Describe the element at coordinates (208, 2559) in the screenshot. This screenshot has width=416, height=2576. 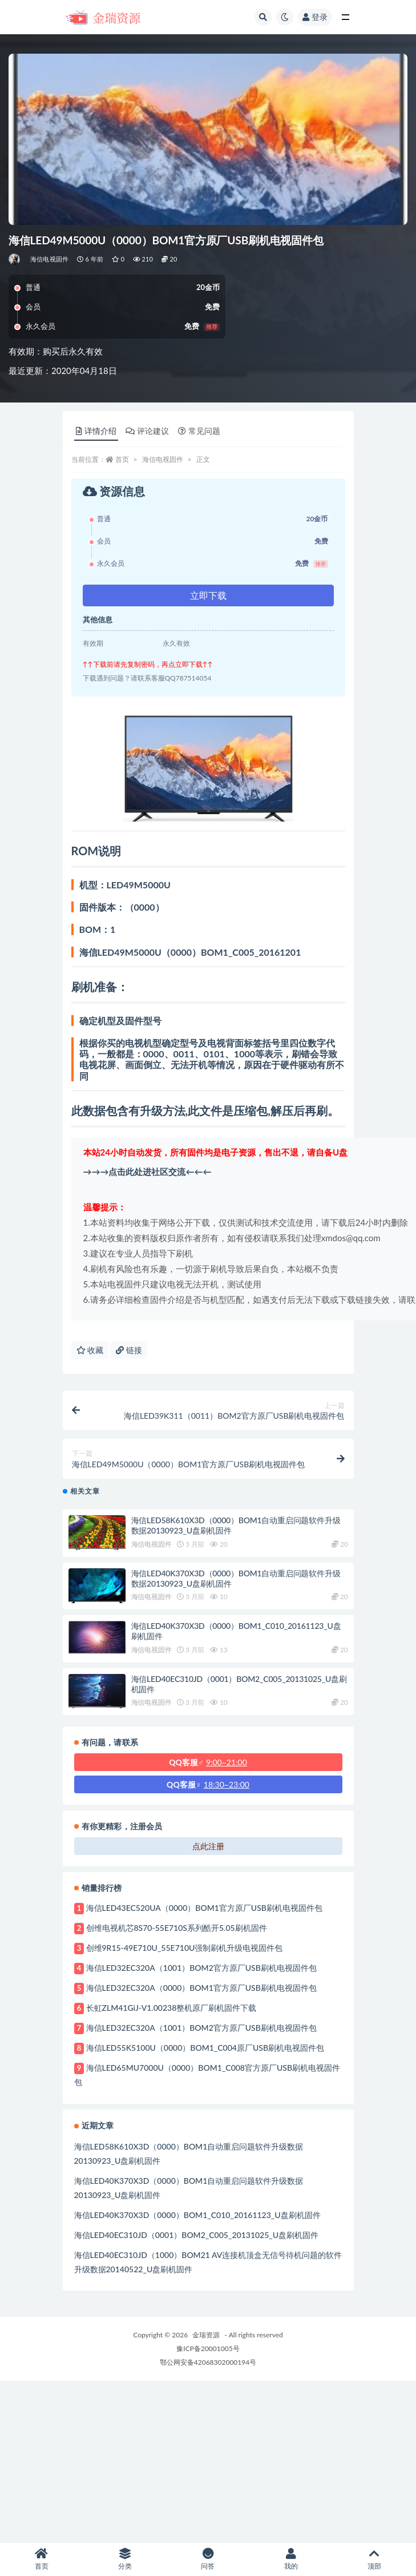
I see `问答` at that location.